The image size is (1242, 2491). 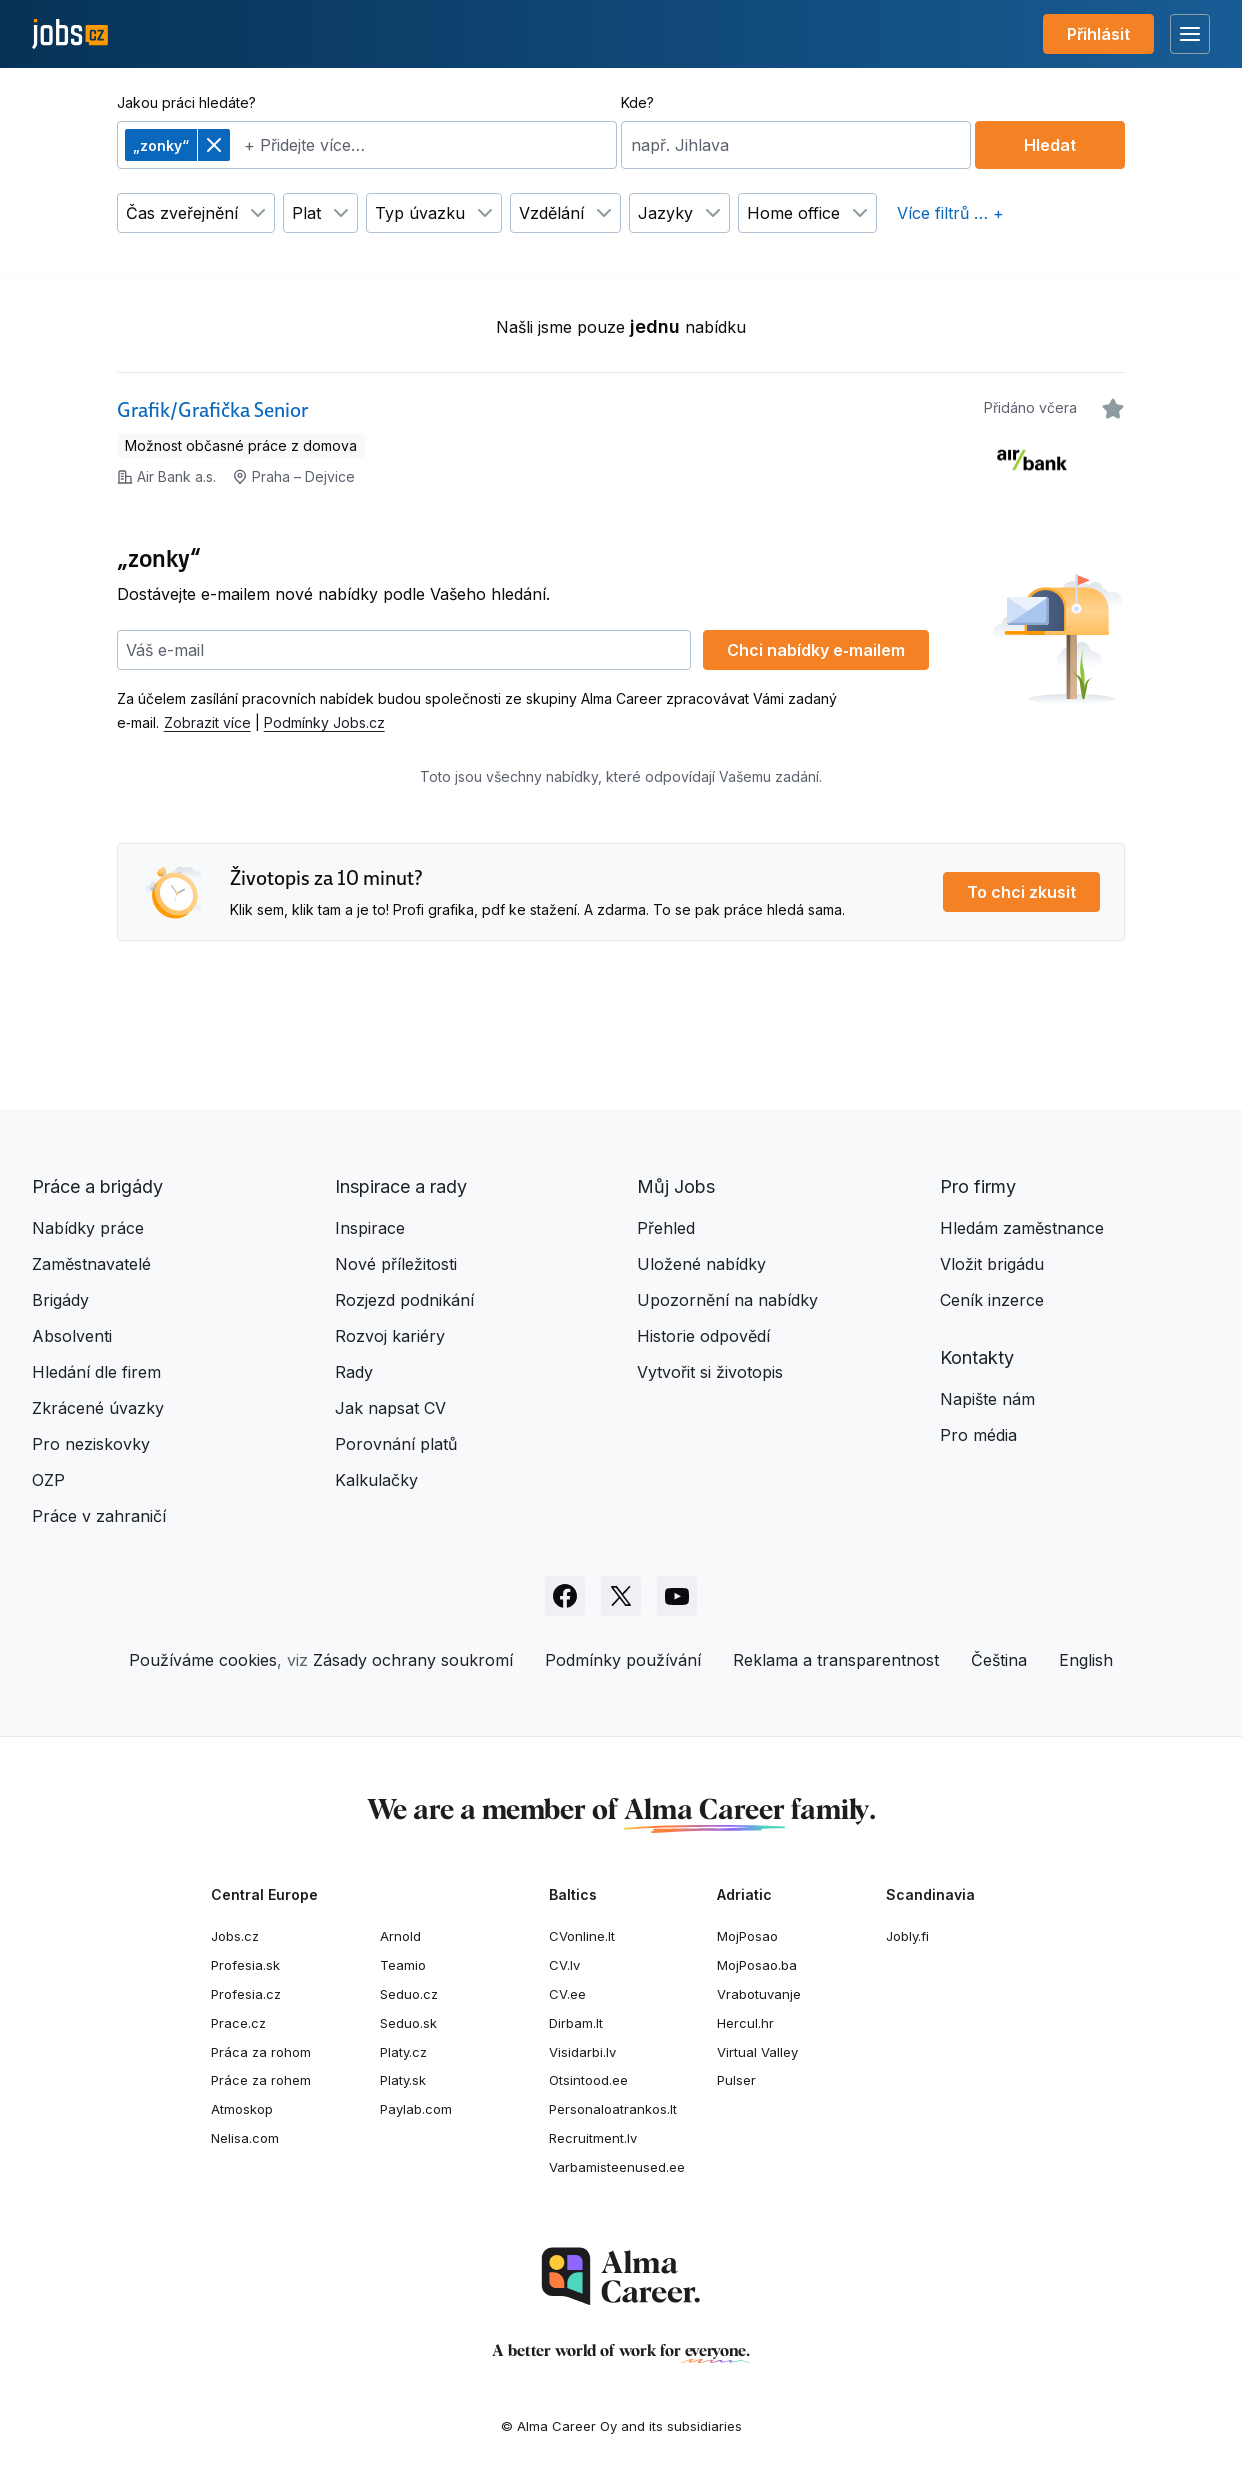 I want to click on Zaměstnavatelé, so click(x=91, y=1264).